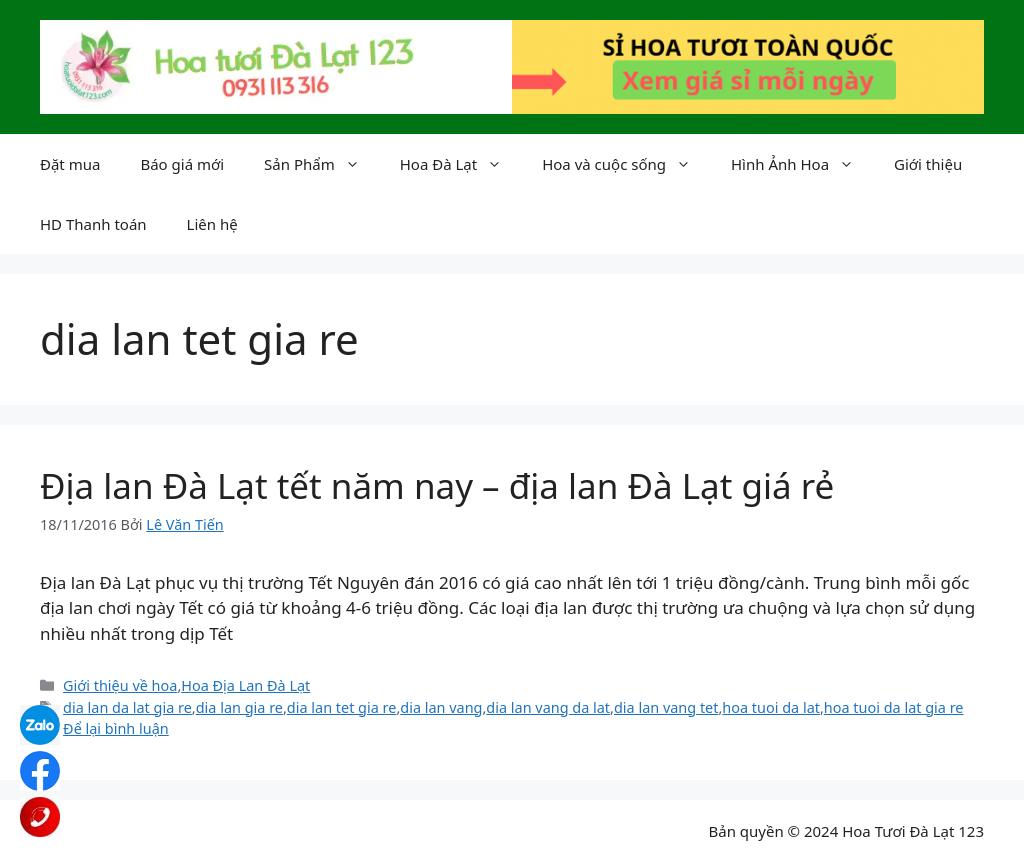 Image resolution: width=1024 pixels, height=863 pixels. Describe the element at coordinates (771, 707) in the screenshot. I see `hoa tuoi da lat` at that location.